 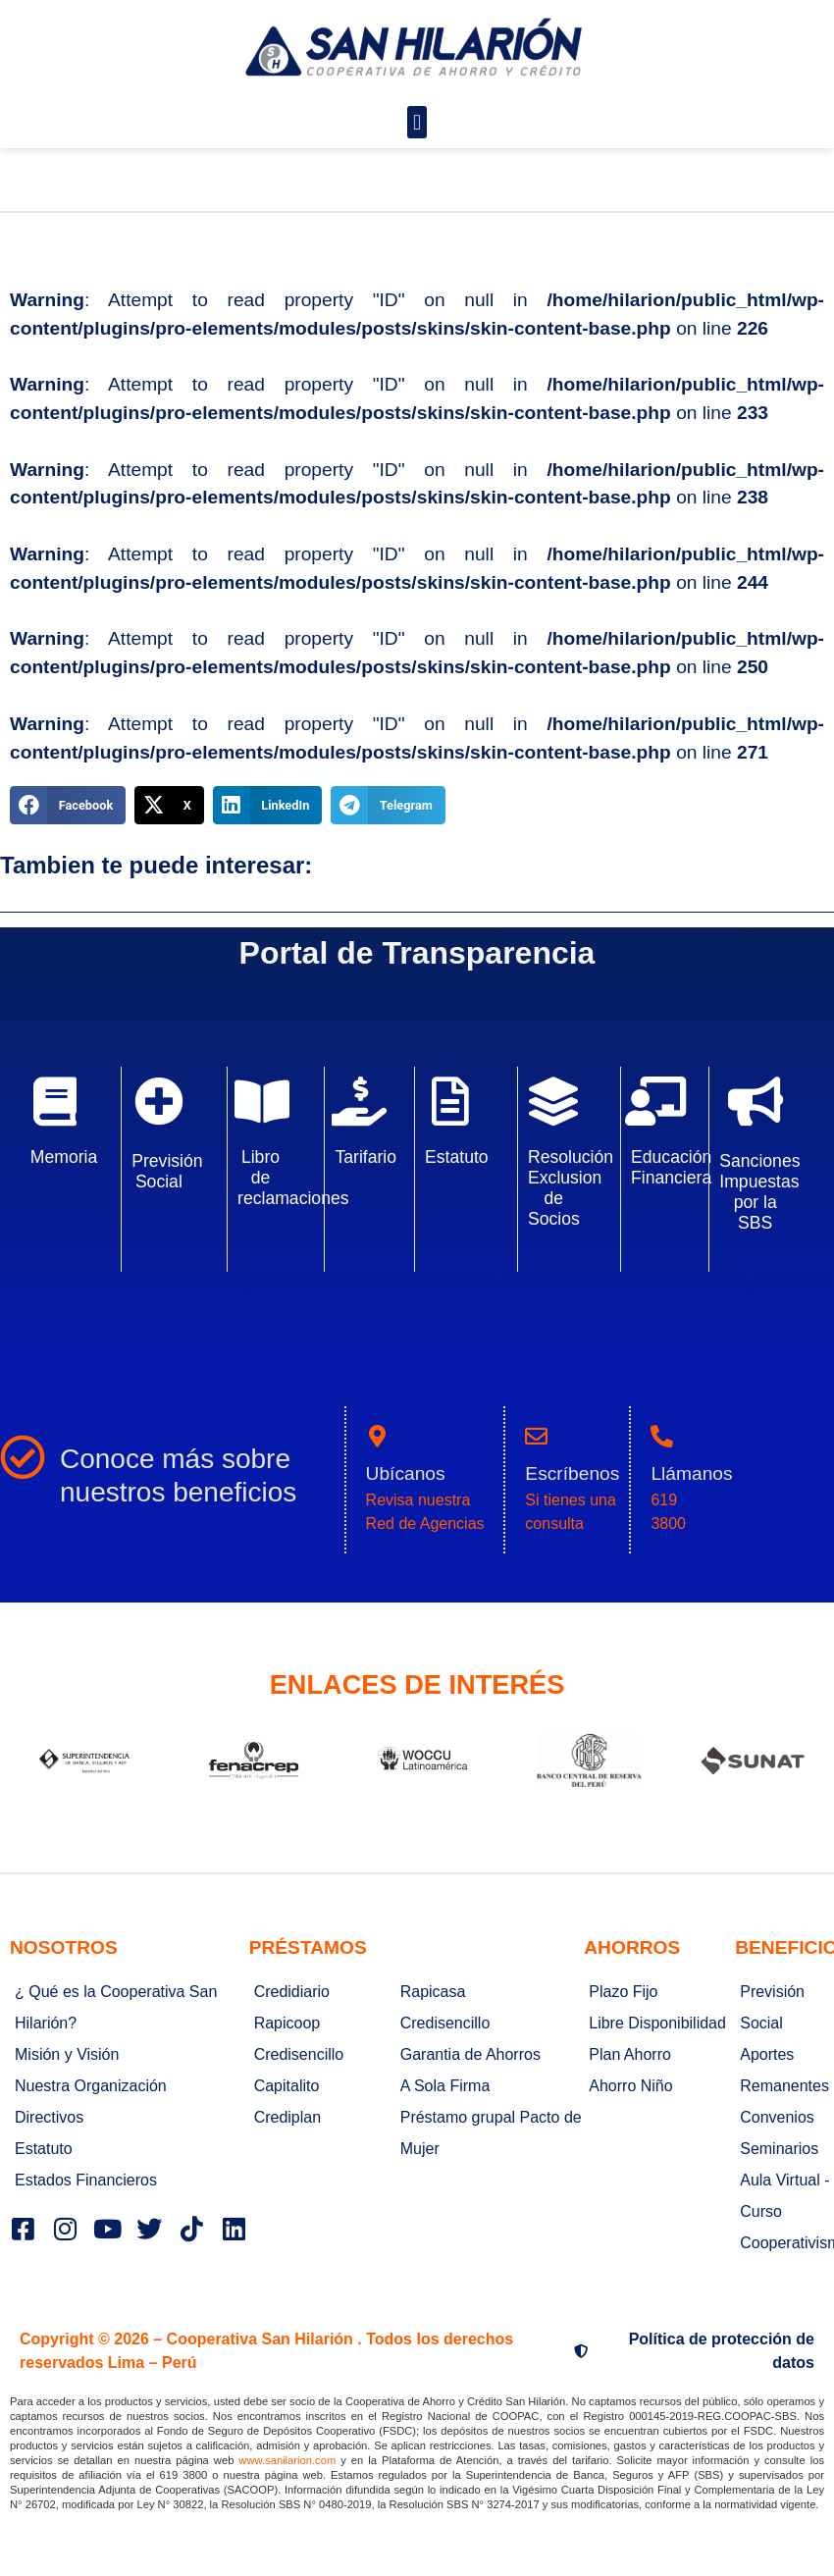 I want to click on [Sanciones Impuestas por la SBS], so click(x=755, y=1101).